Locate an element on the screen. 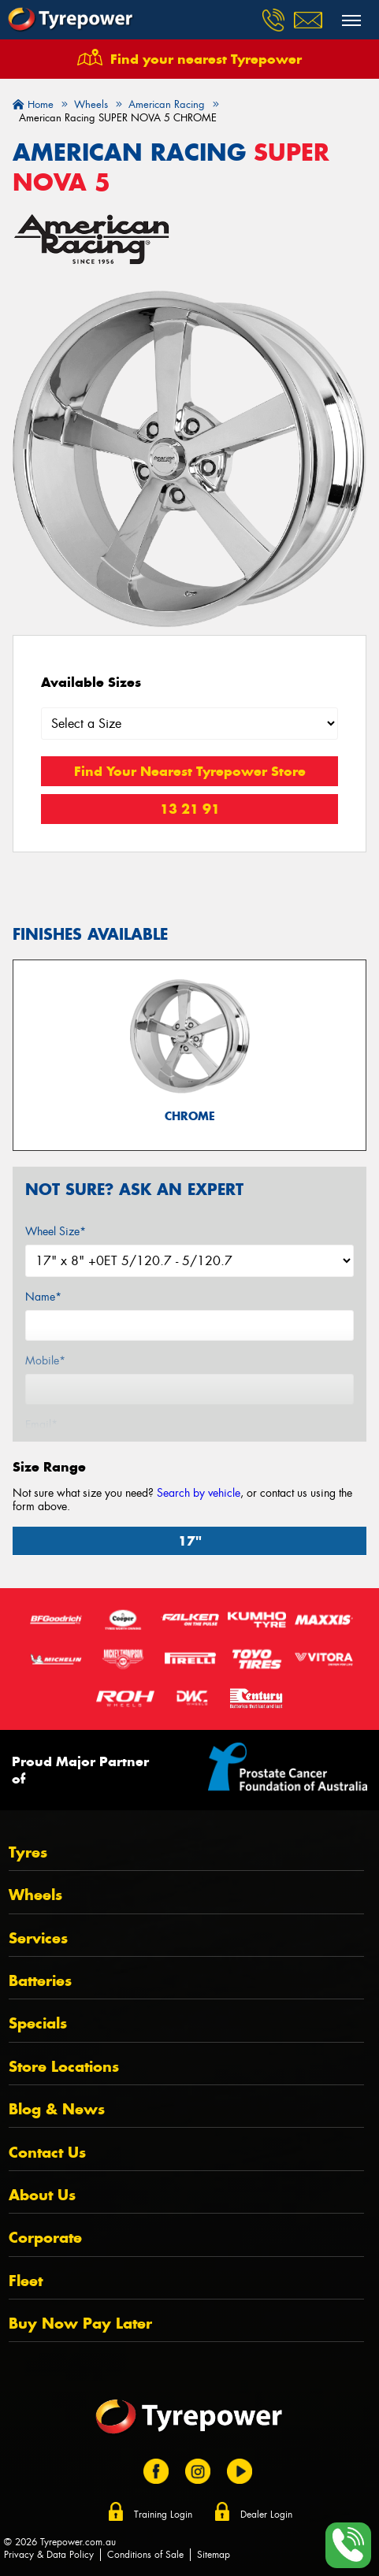  Blog & News is located at coordinates (57, 2109).